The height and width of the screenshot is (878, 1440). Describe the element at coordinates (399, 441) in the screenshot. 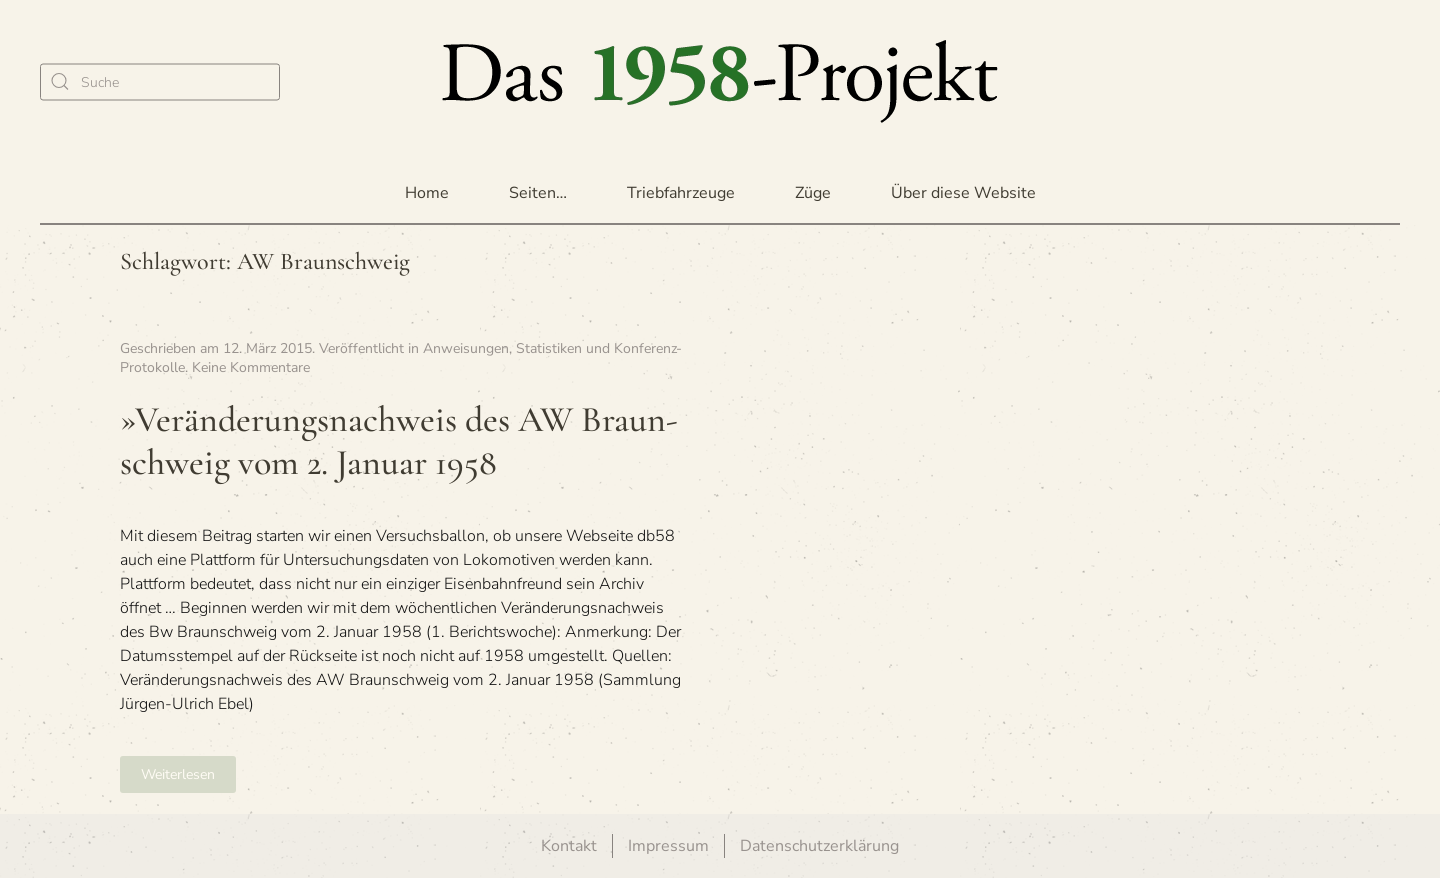

I see `»Ver­än­de­rungs­nach­weis des AW Braun­schweig vom 2. Januar 1958` at that location.